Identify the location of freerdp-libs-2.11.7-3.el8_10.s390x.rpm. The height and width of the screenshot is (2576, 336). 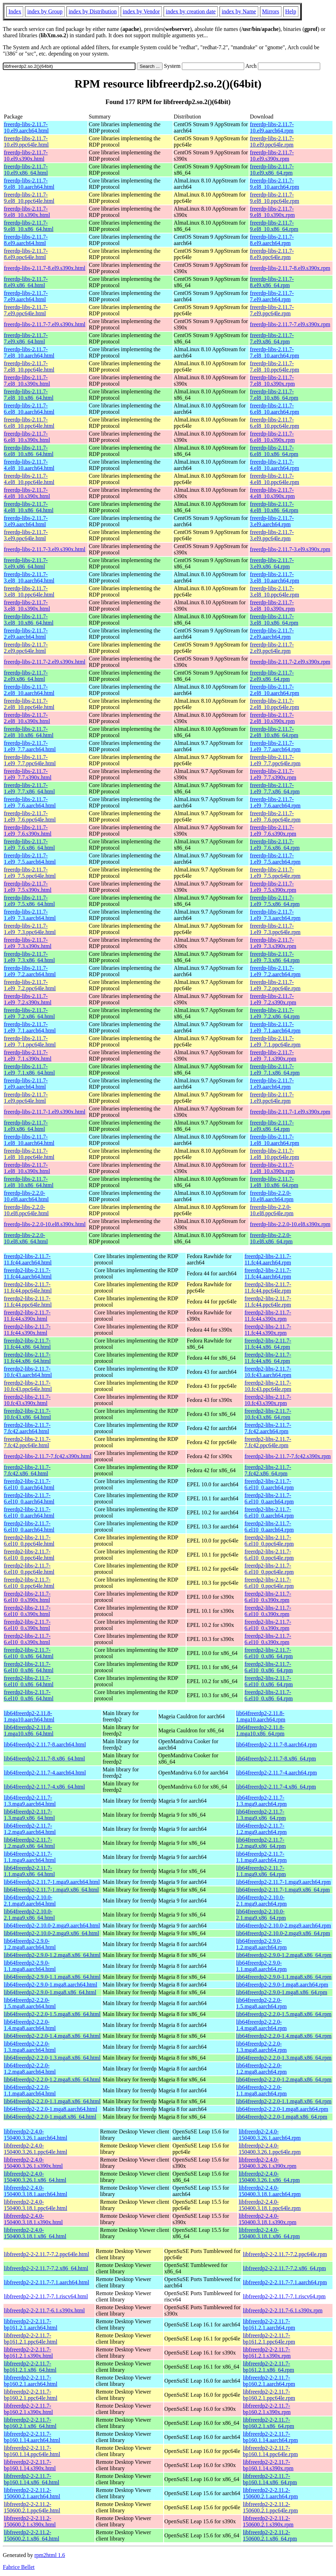
(272, 605).